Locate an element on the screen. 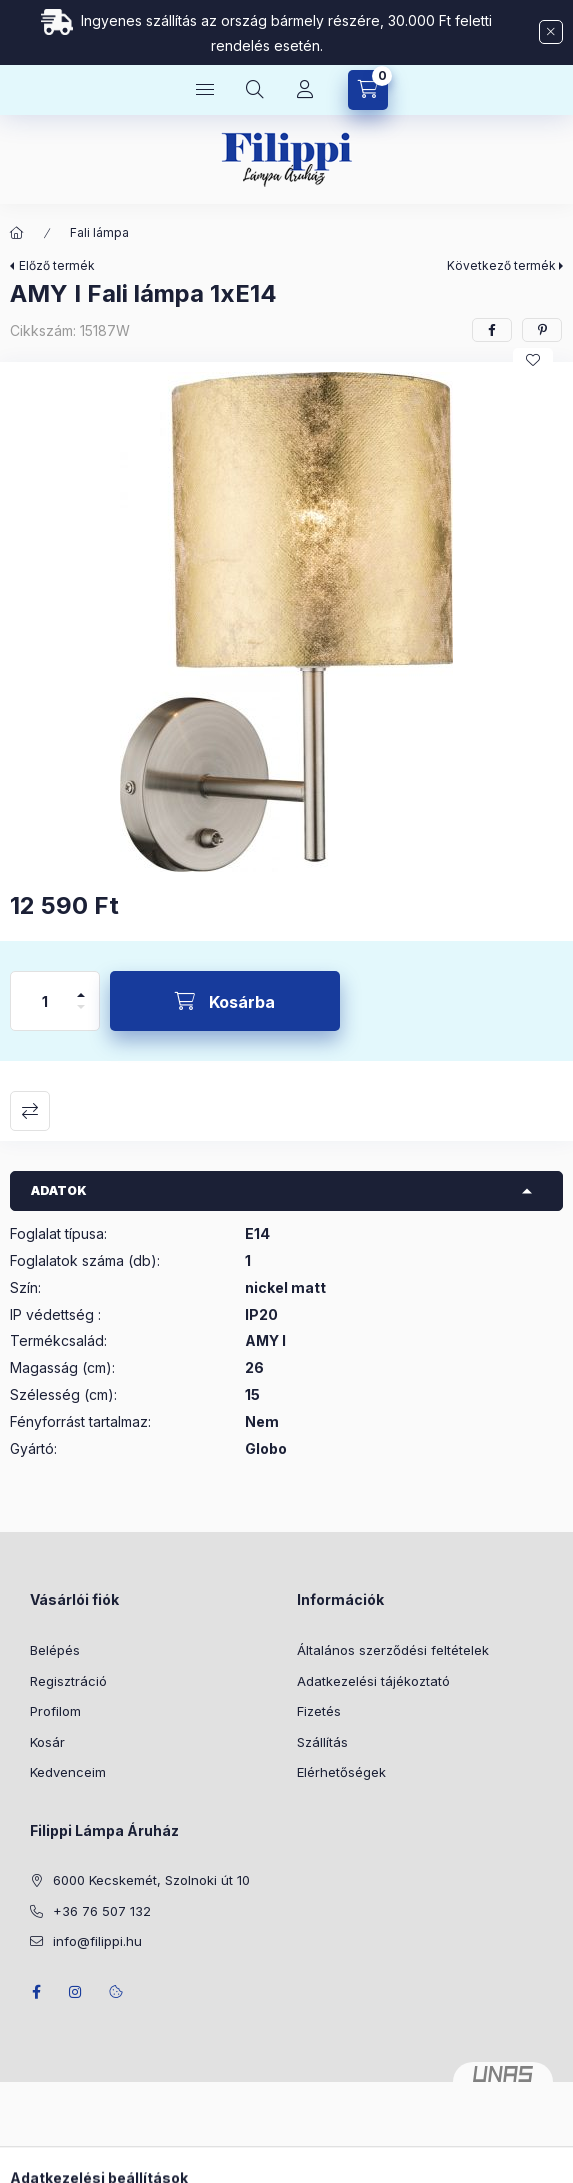 This screenshot has height=2183, width=573. Szállítás is located at coordinates (322, 1742).